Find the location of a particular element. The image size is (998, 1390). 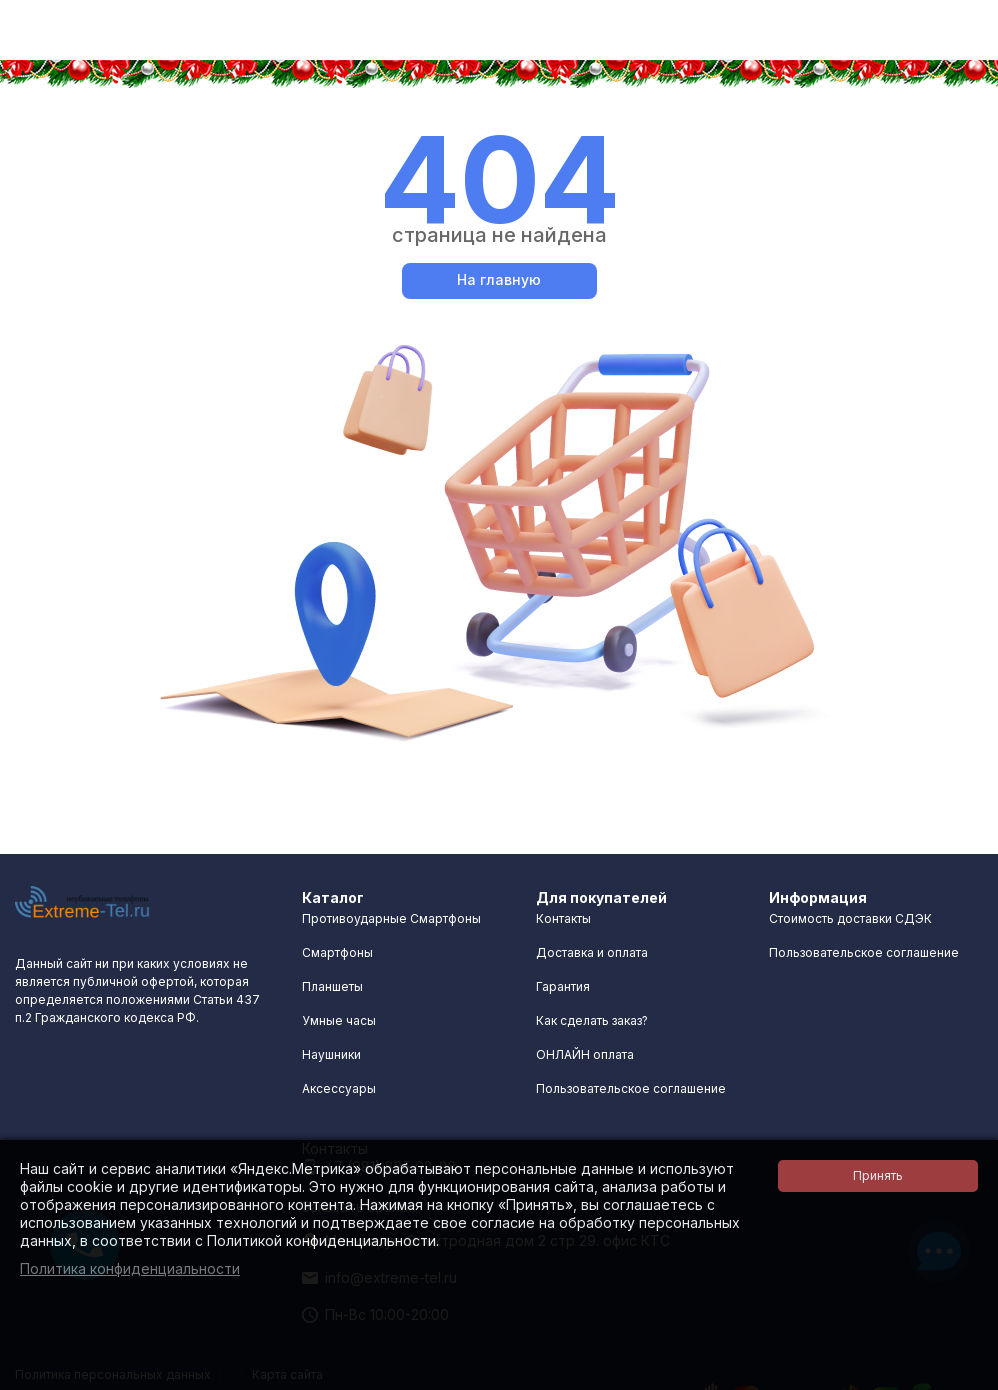

Гарантия is located at coordinates (563, 986).